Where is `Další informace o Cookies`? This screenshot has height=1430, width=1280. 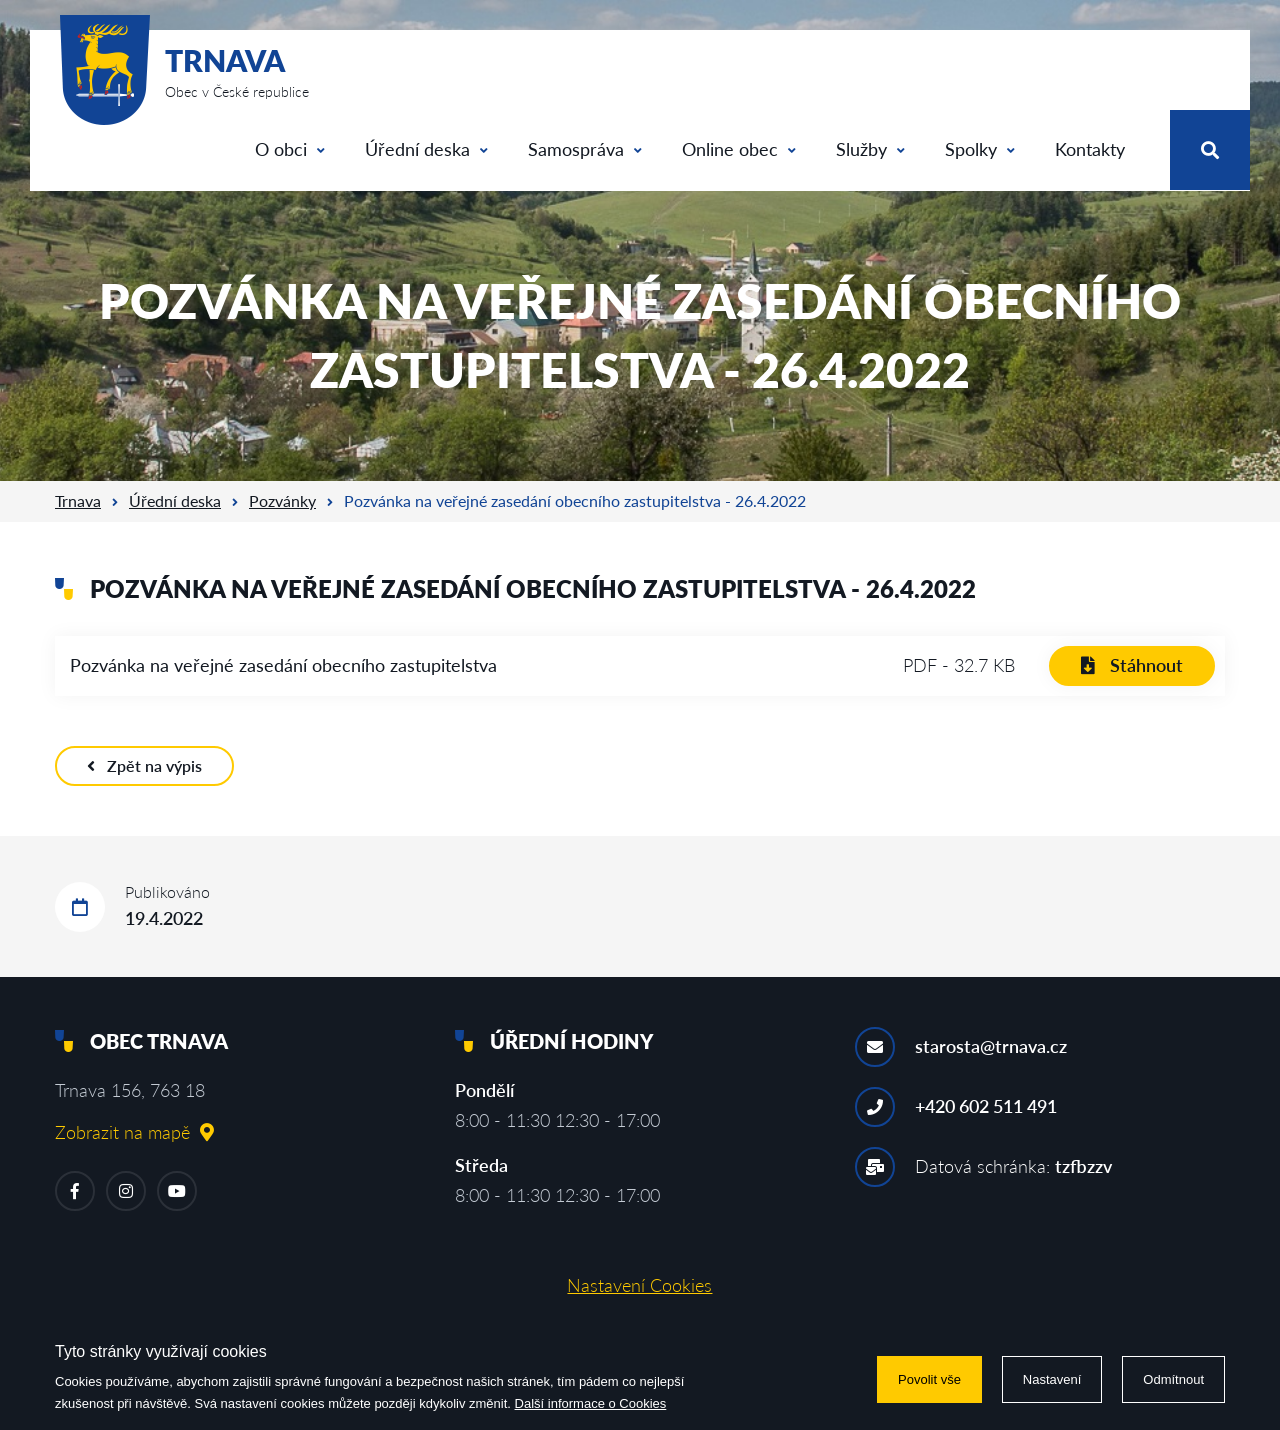
Další informace o Cookies is located at coordinates (591, 1403).